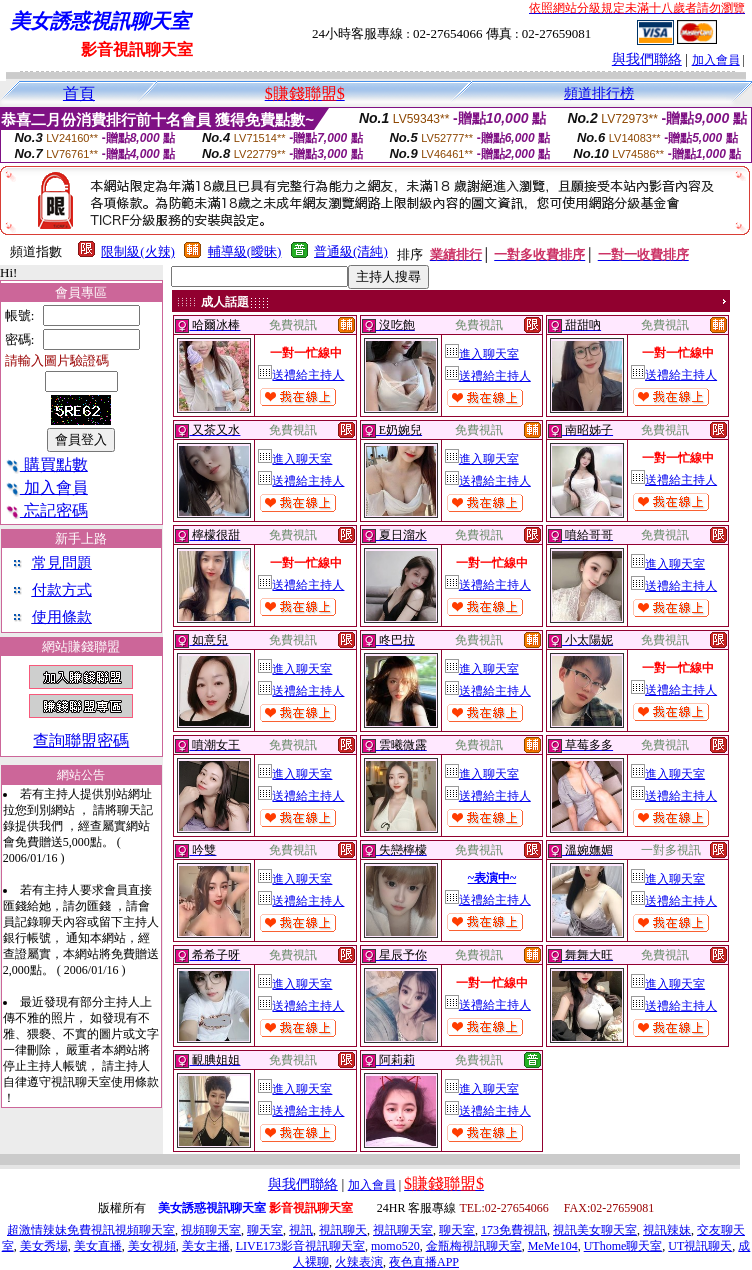 Image resolution: width=752 pixels, height=1270 pixels. Describe the element at coordinates (138, 251) in the screenshot. I see `限制級(火辣)` at that location.